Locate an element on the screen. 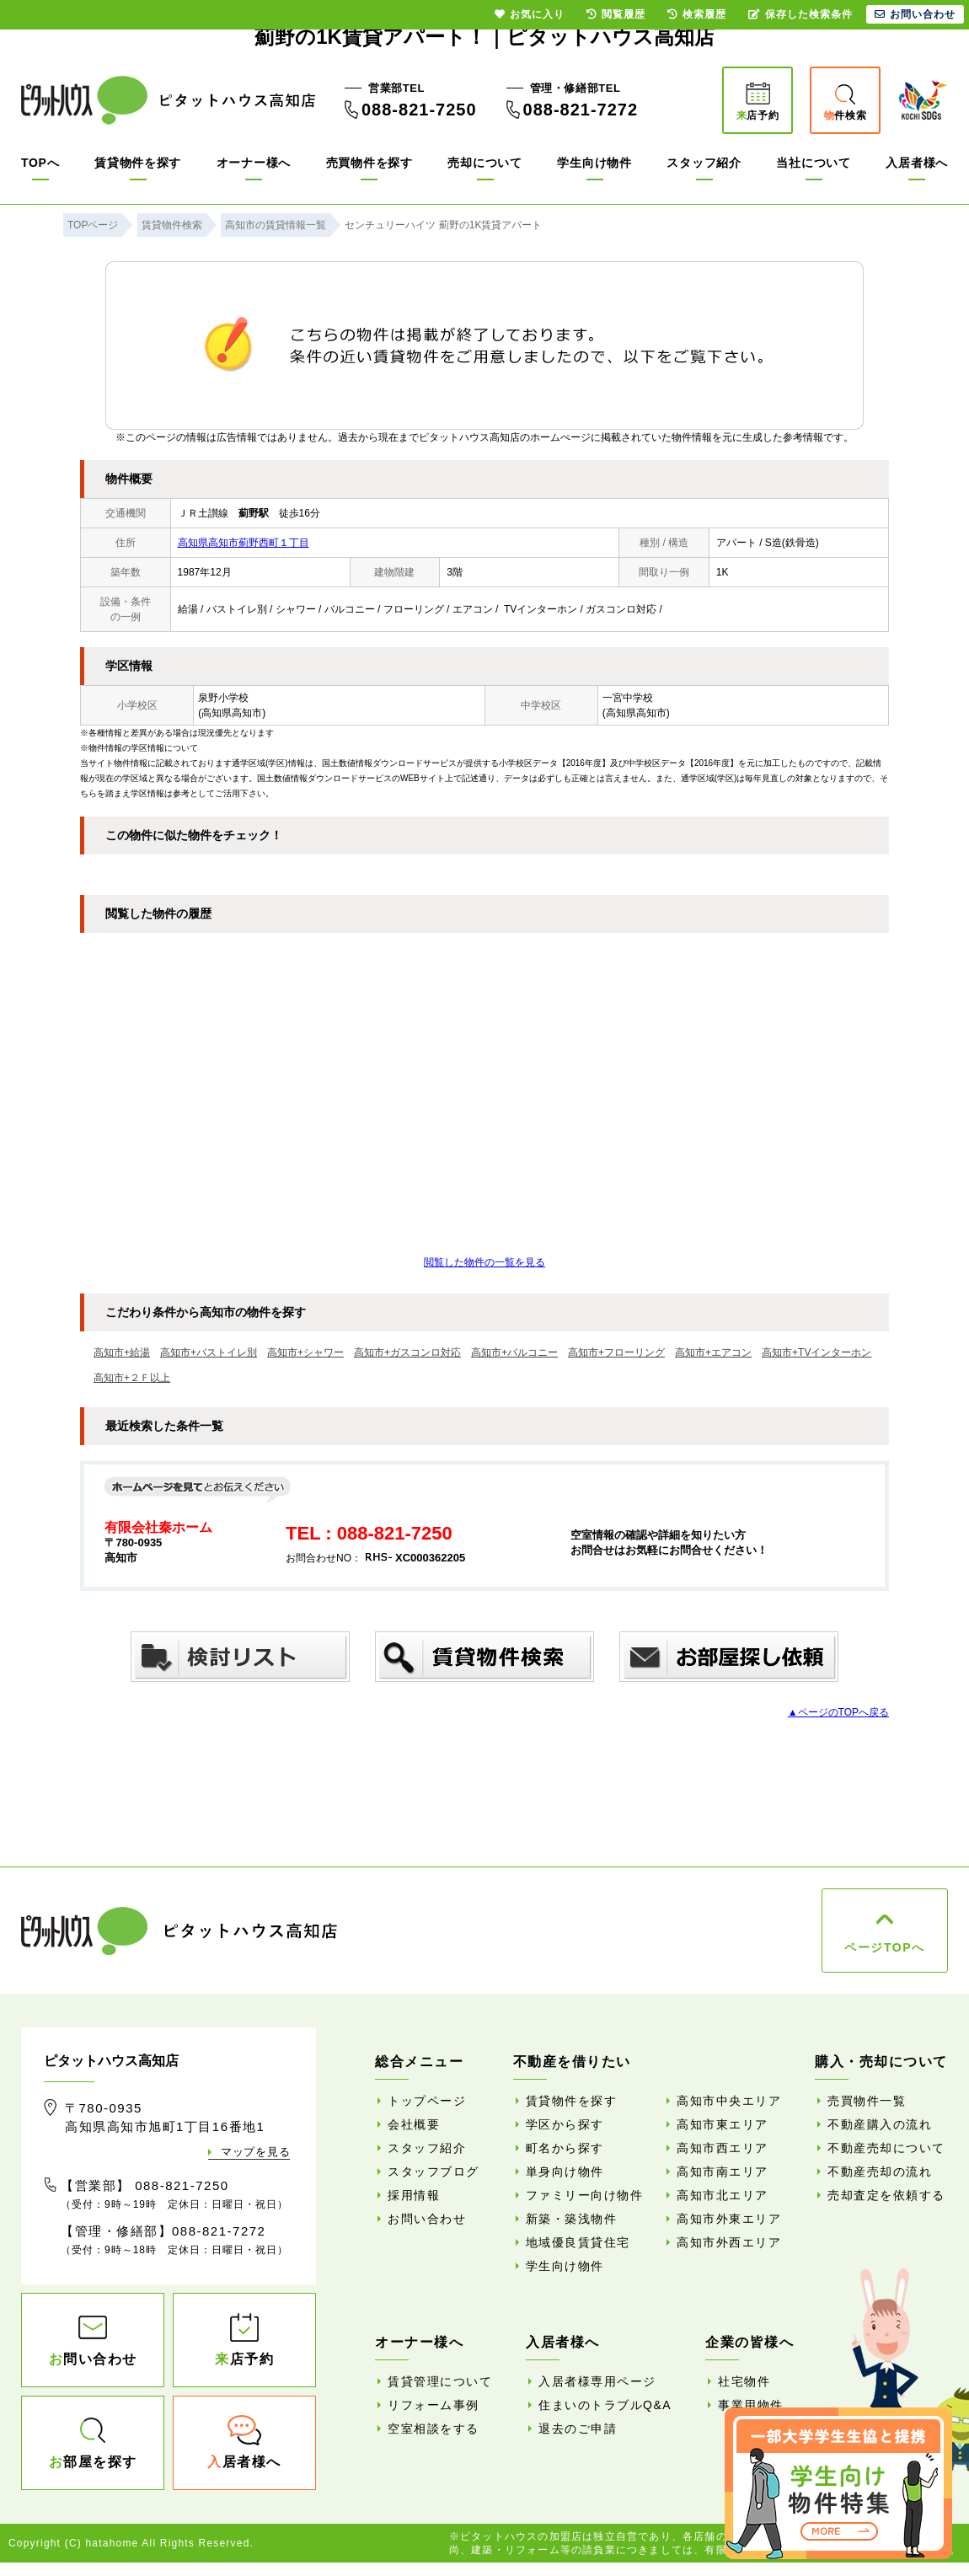 The width and height of the screenshot is (969, 2576). 高知市+バルコニー is located at coordinates (514, 1352).